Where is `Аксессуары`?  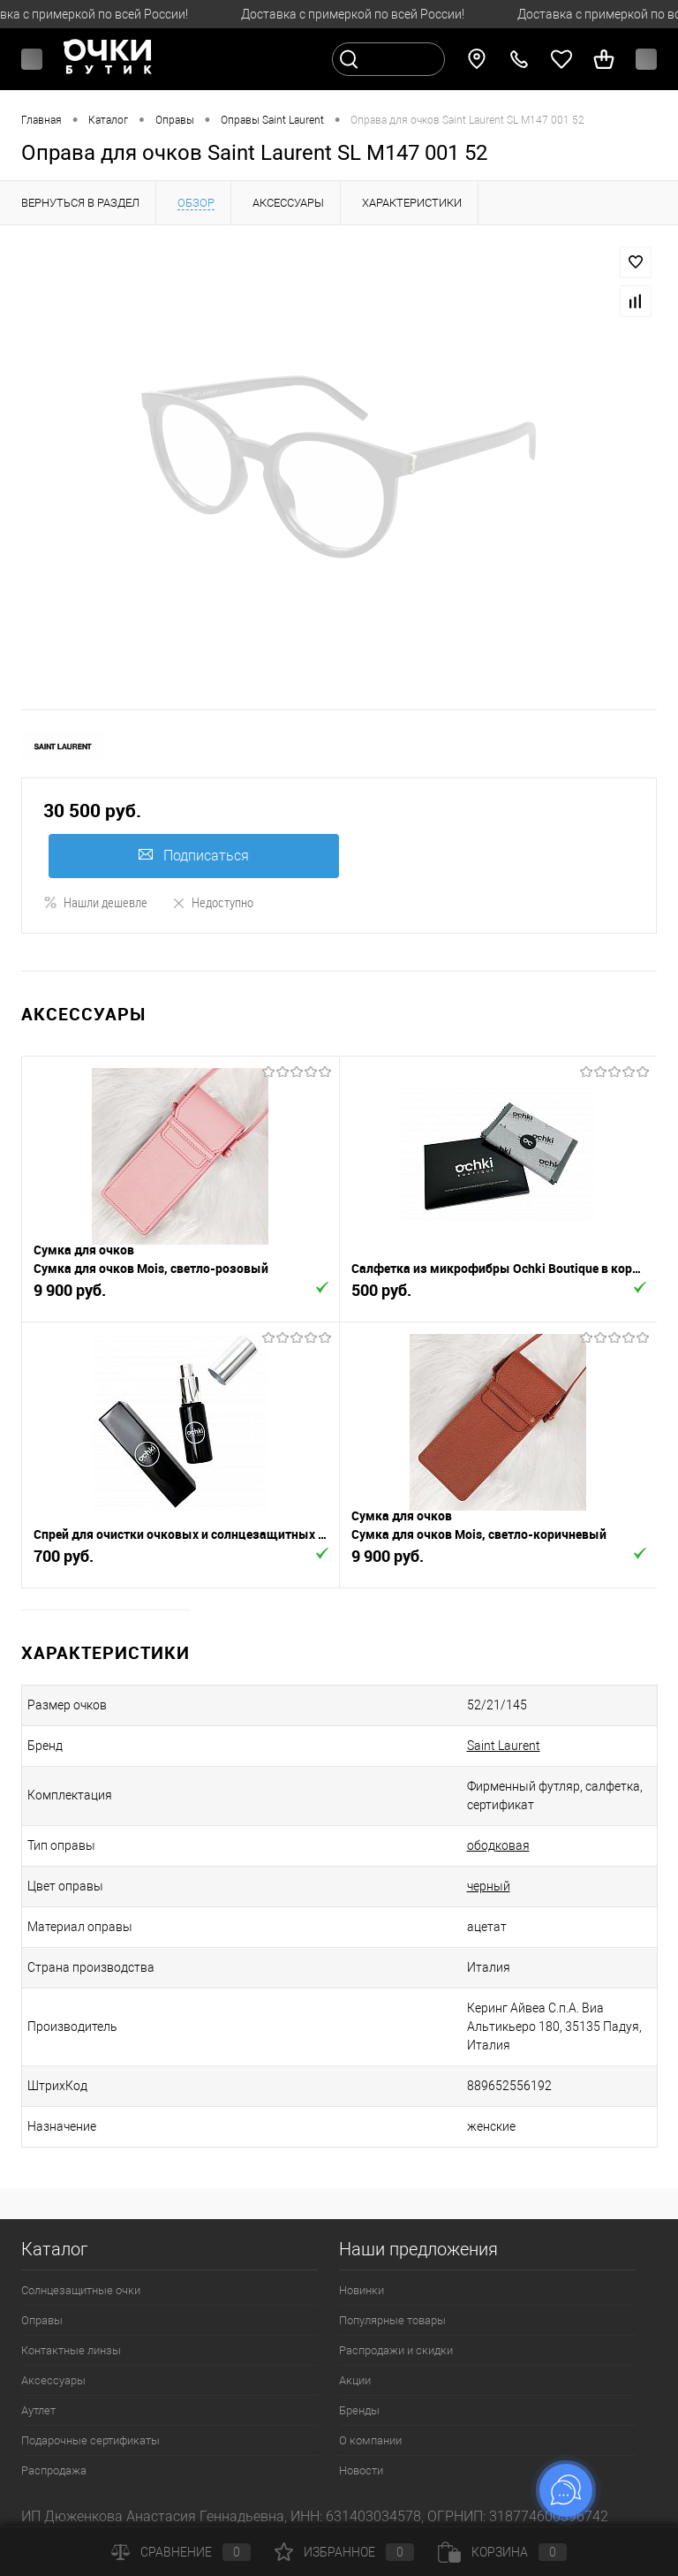 Аксессуары is located at coordinates (53, 2380).